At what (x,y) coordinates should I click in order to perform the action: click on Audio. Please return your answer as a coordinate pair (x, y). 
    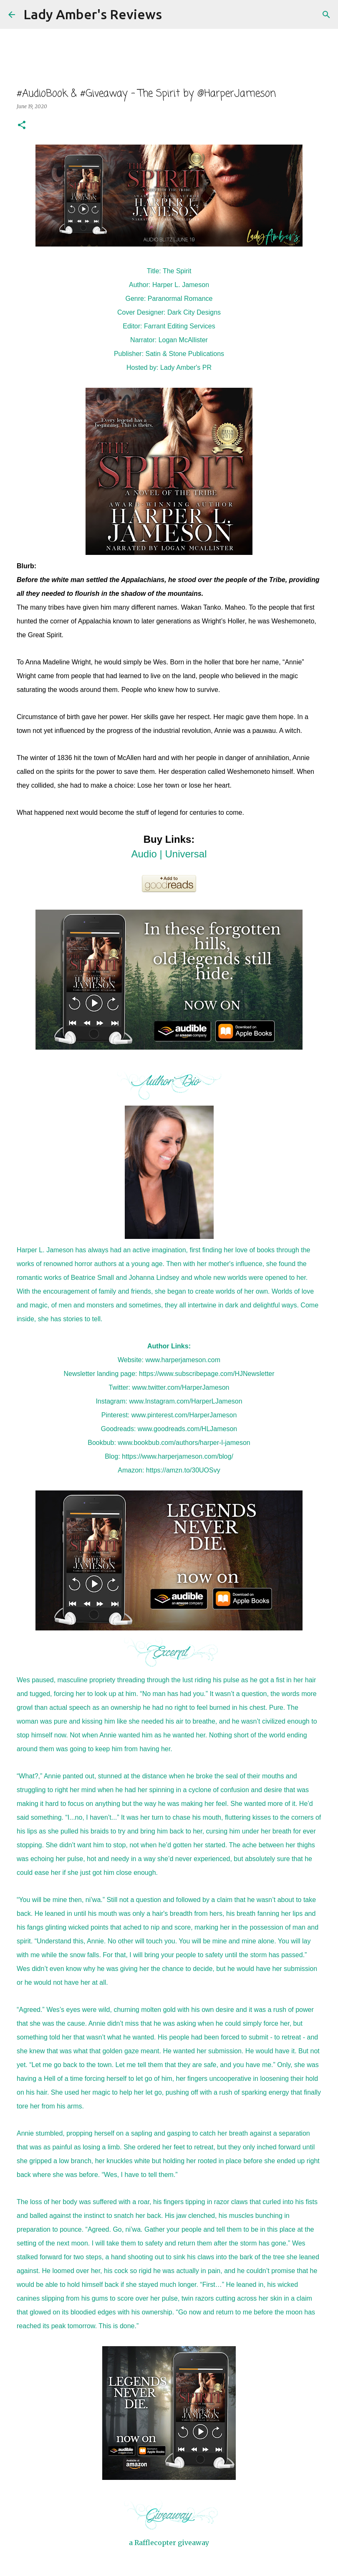
    Looking at the image, I should click on (144, 854).